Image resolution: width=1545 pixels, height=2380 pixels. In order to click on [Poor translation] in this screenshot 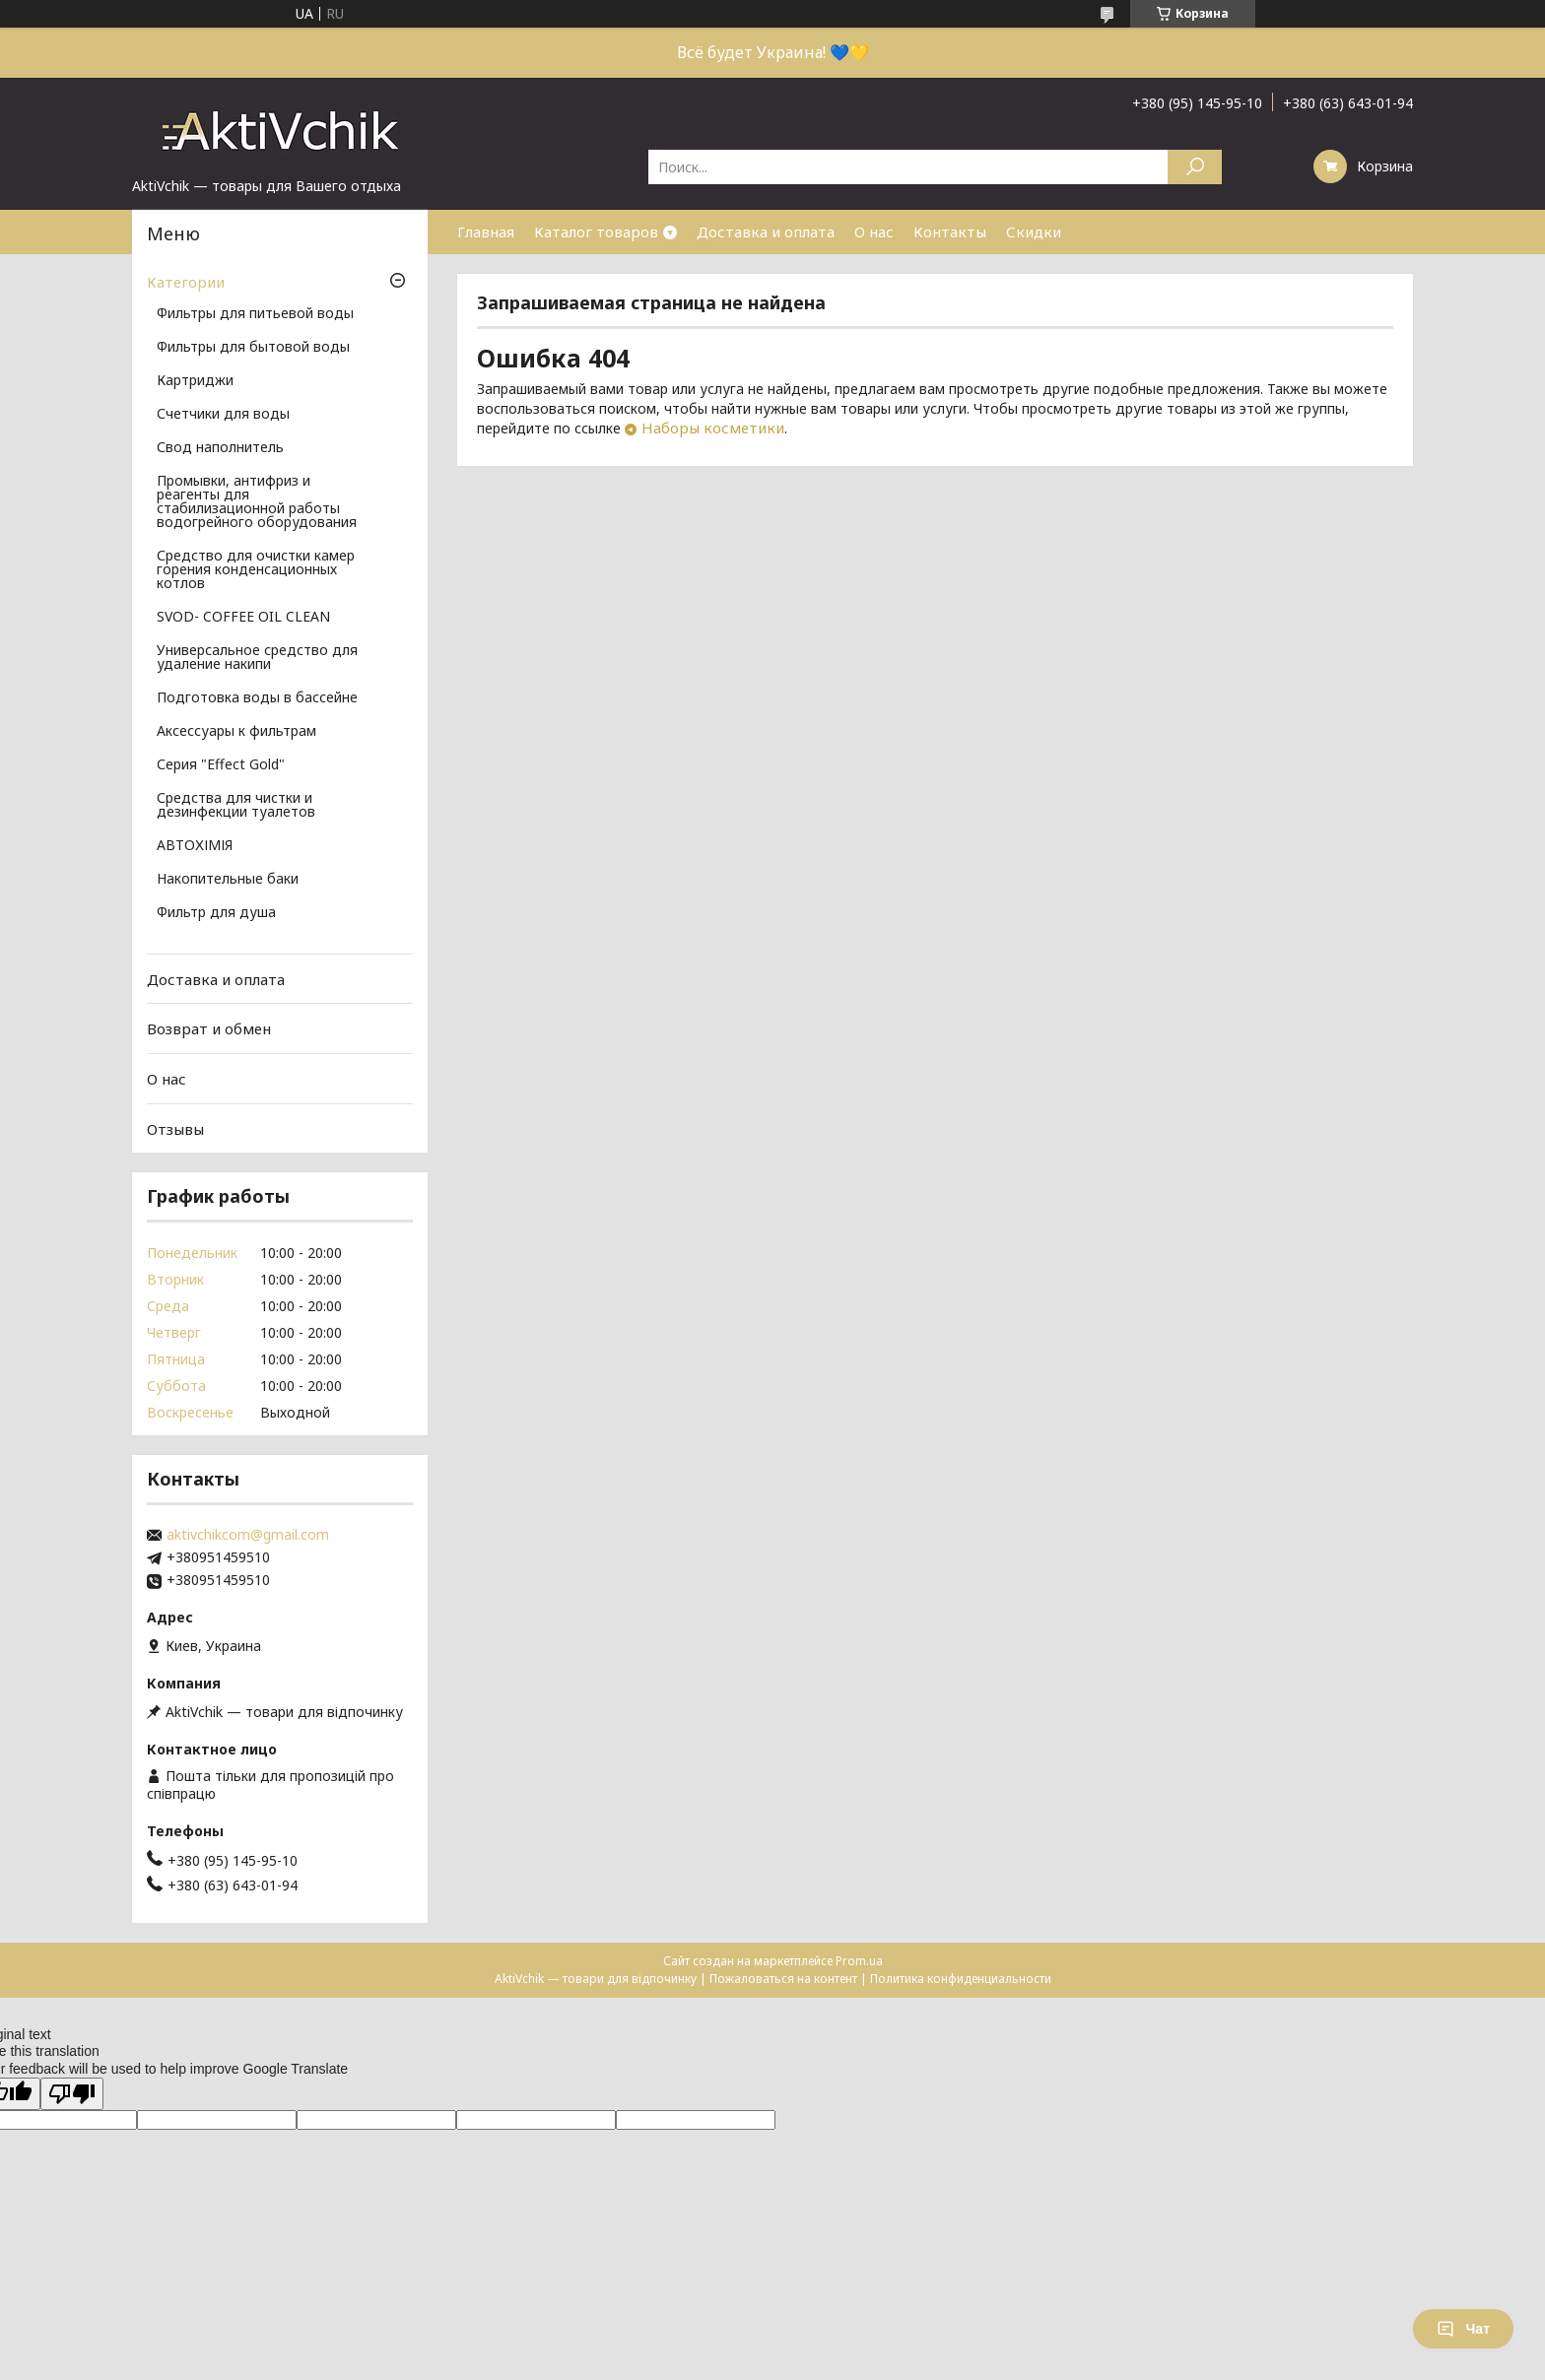, I will do `click(71, 2094)`.